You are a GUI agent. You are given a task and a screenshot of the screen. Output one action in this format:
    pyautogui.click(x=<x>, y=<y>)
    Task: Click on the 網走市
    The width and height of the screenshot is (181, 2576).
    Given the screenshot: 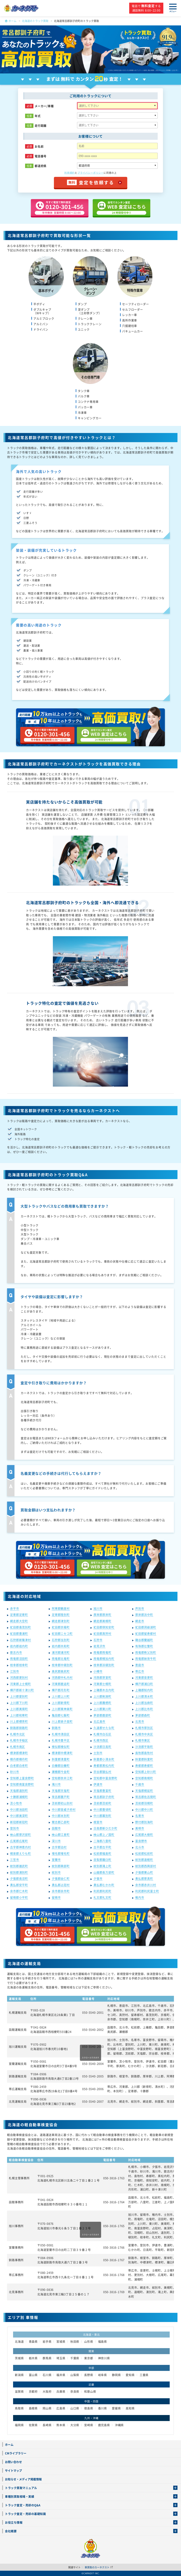 What is the action you would take?
    pyautogui.click(x=139, y=1621)
    